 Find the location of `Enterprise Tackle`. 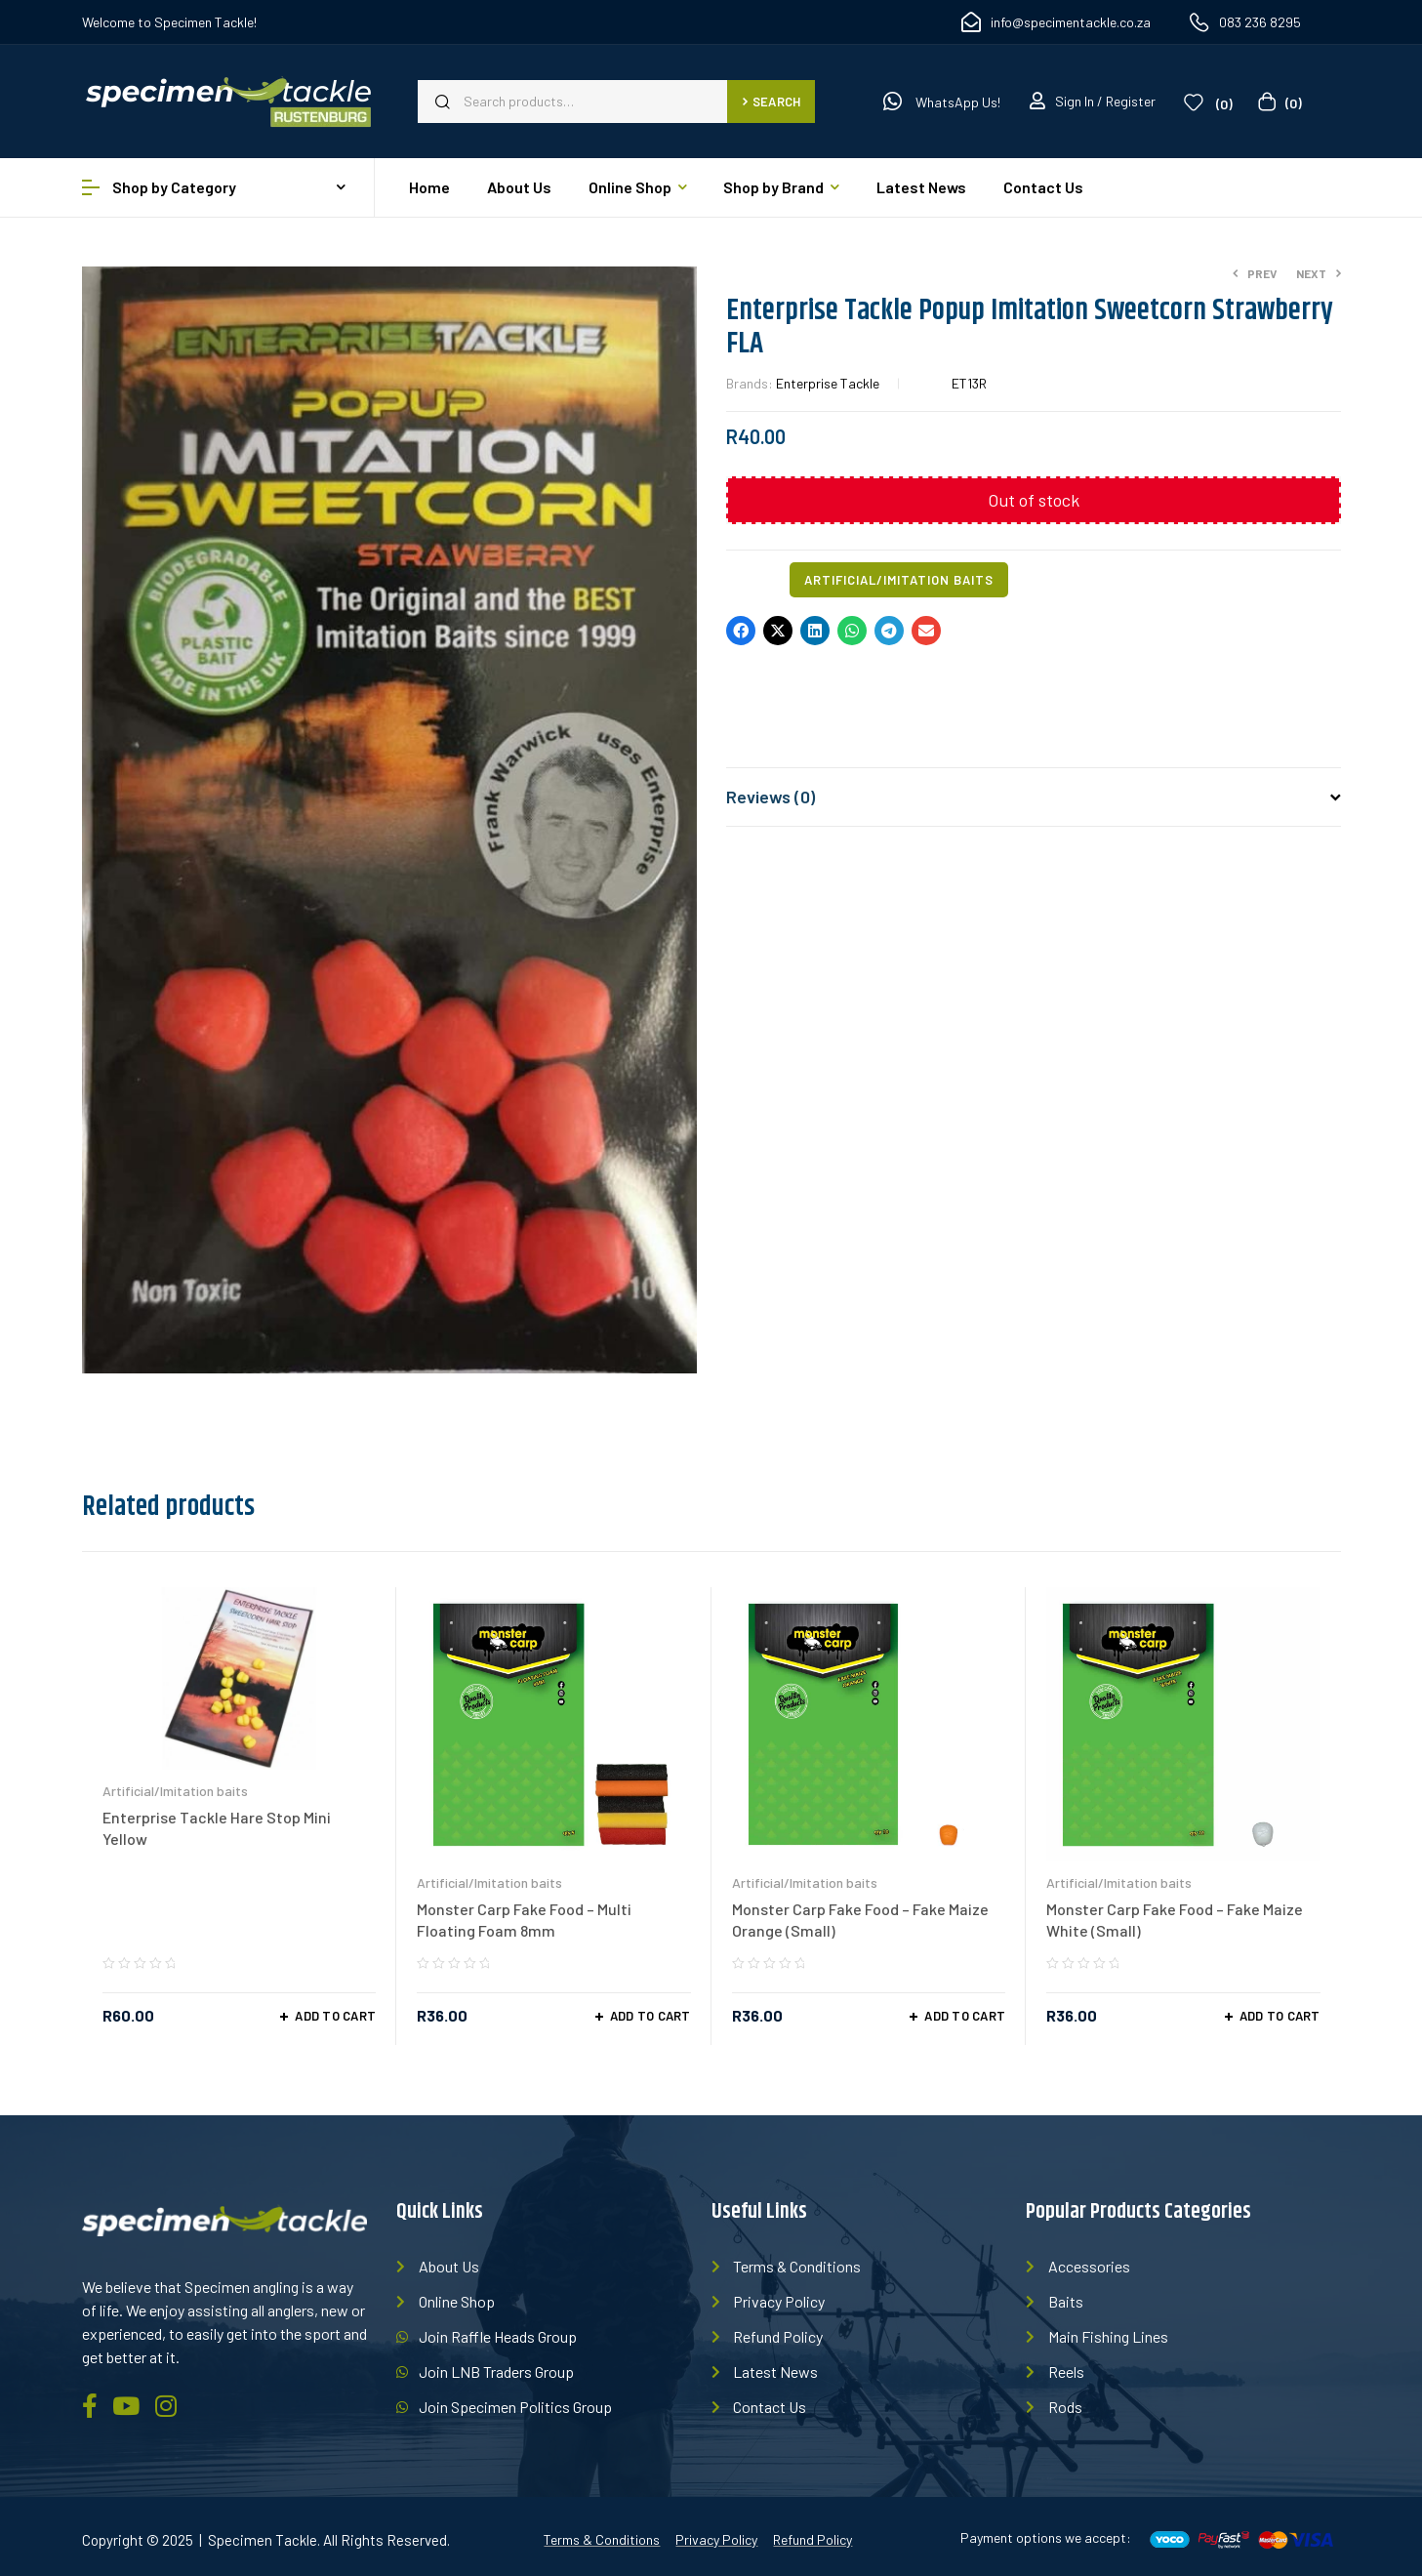

Enterprise Tackle is located at coordinates (827, 383).